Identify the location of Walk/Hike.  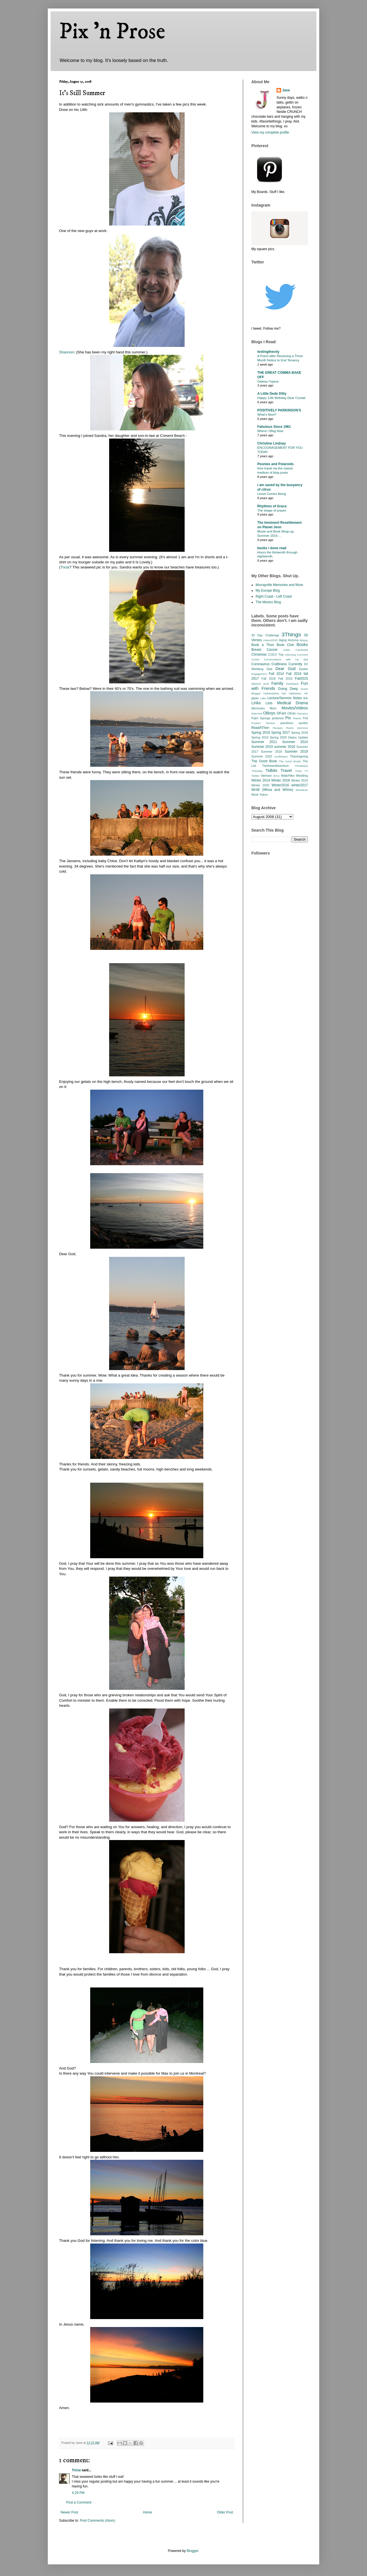
(287, 775).